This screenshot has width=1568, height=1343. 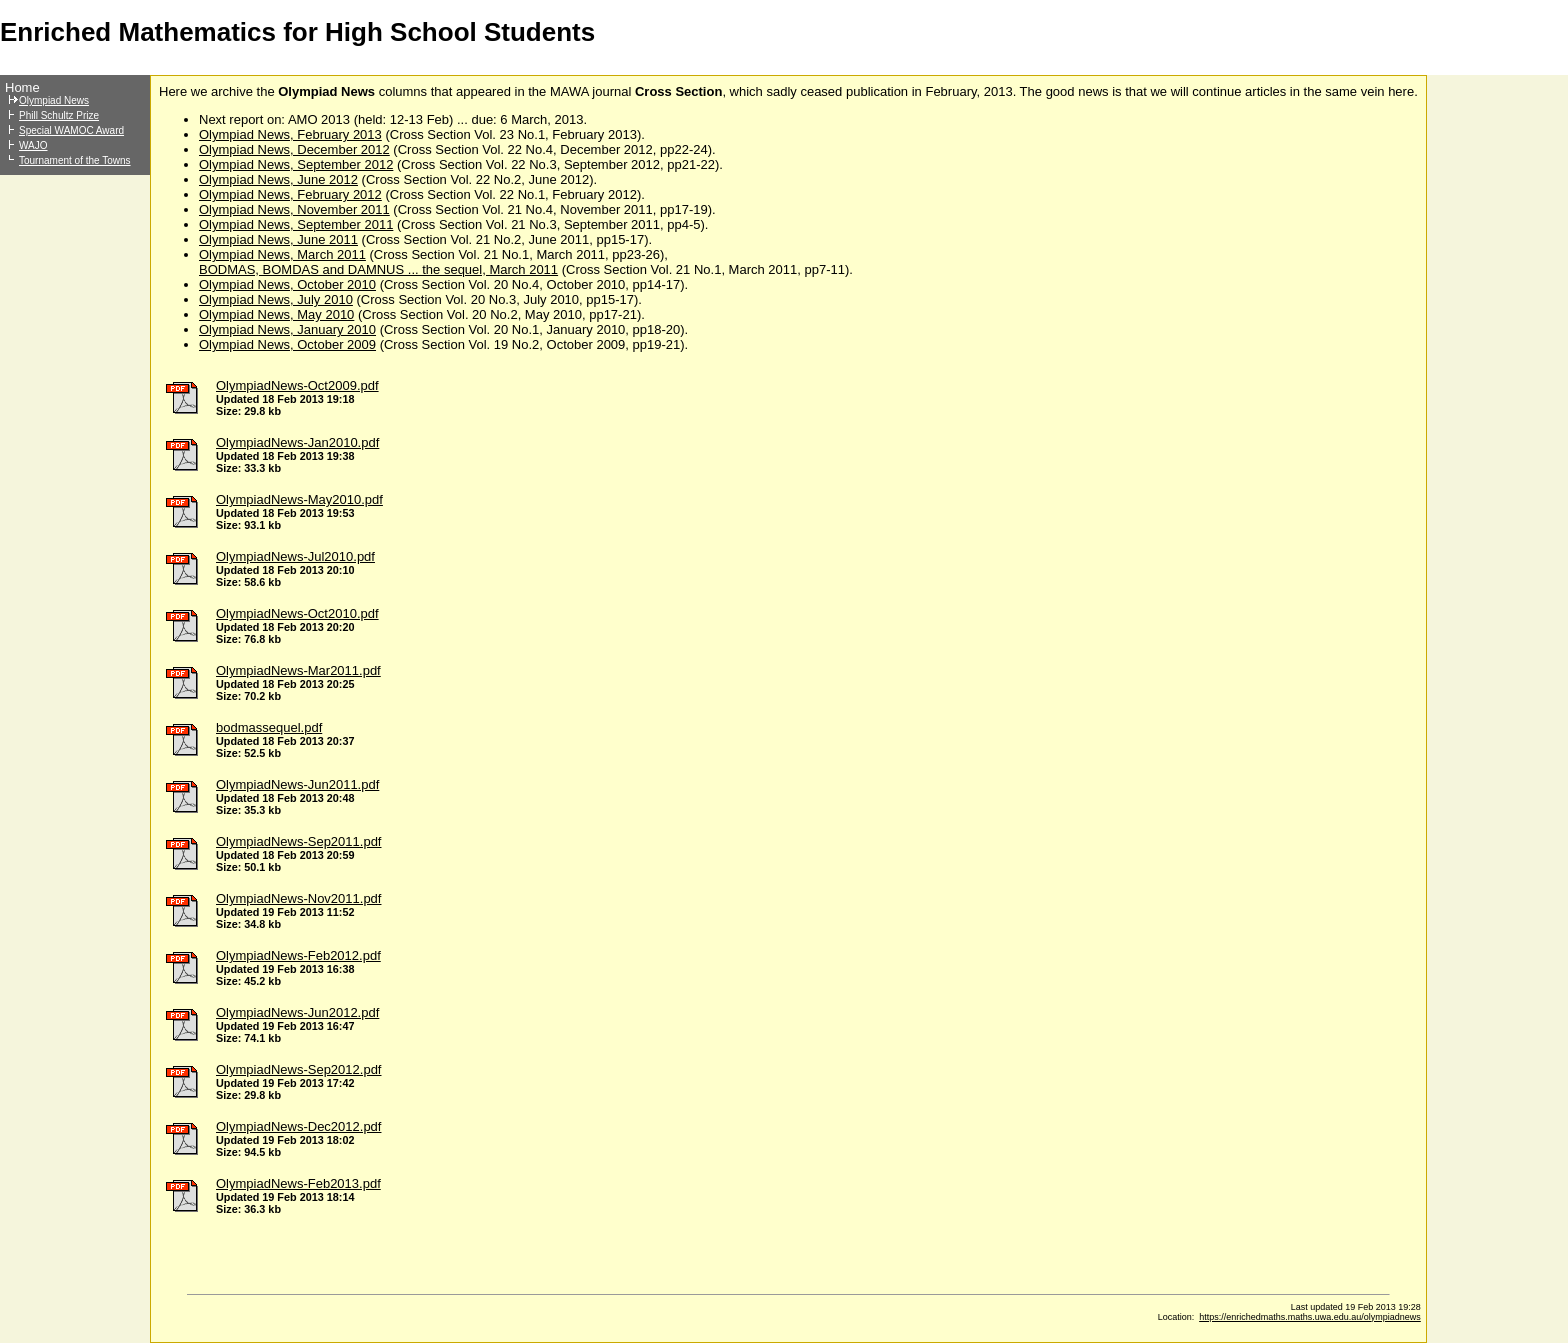 I want to click on OlympiadNews-Jun2012.pdf, so click(x=297, y=1012).